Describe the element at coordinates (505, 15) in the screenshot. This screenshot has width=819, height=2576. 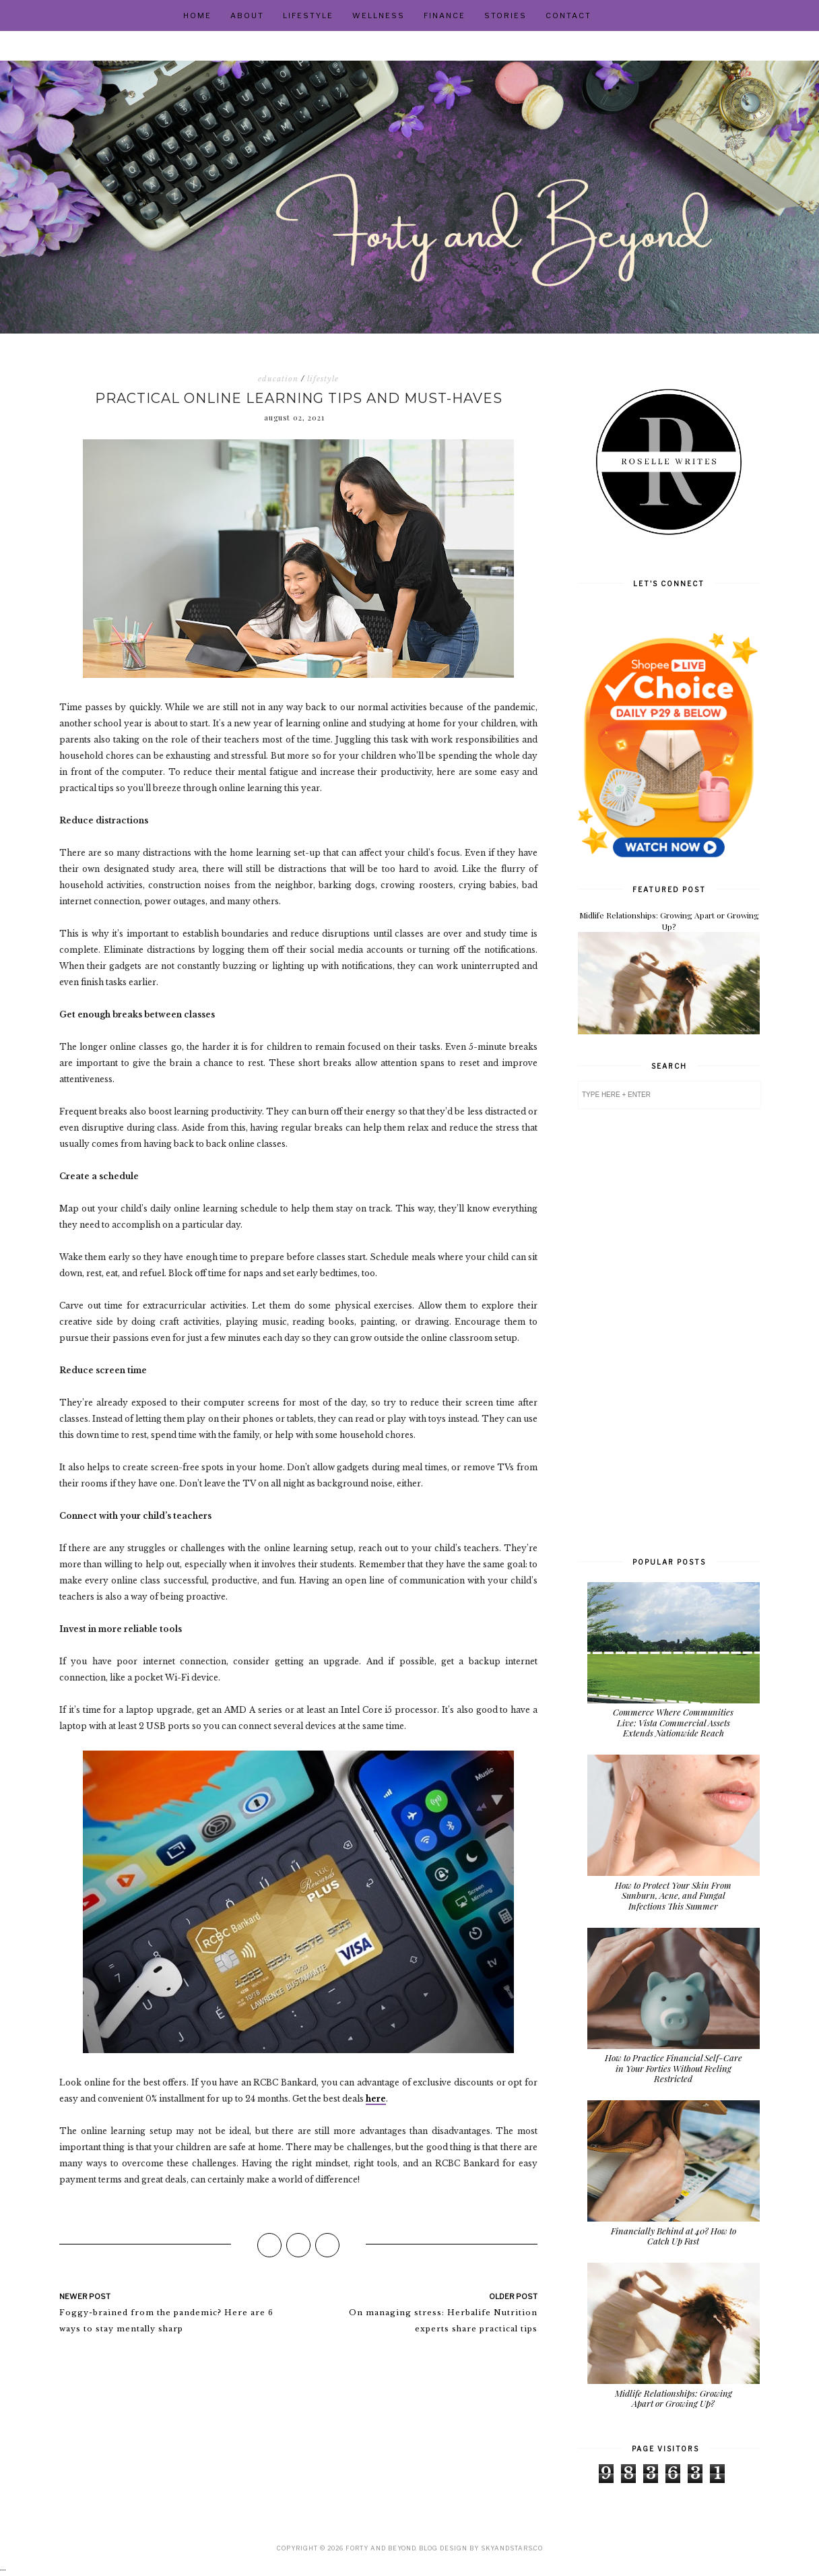
I see `Stories` at that location.